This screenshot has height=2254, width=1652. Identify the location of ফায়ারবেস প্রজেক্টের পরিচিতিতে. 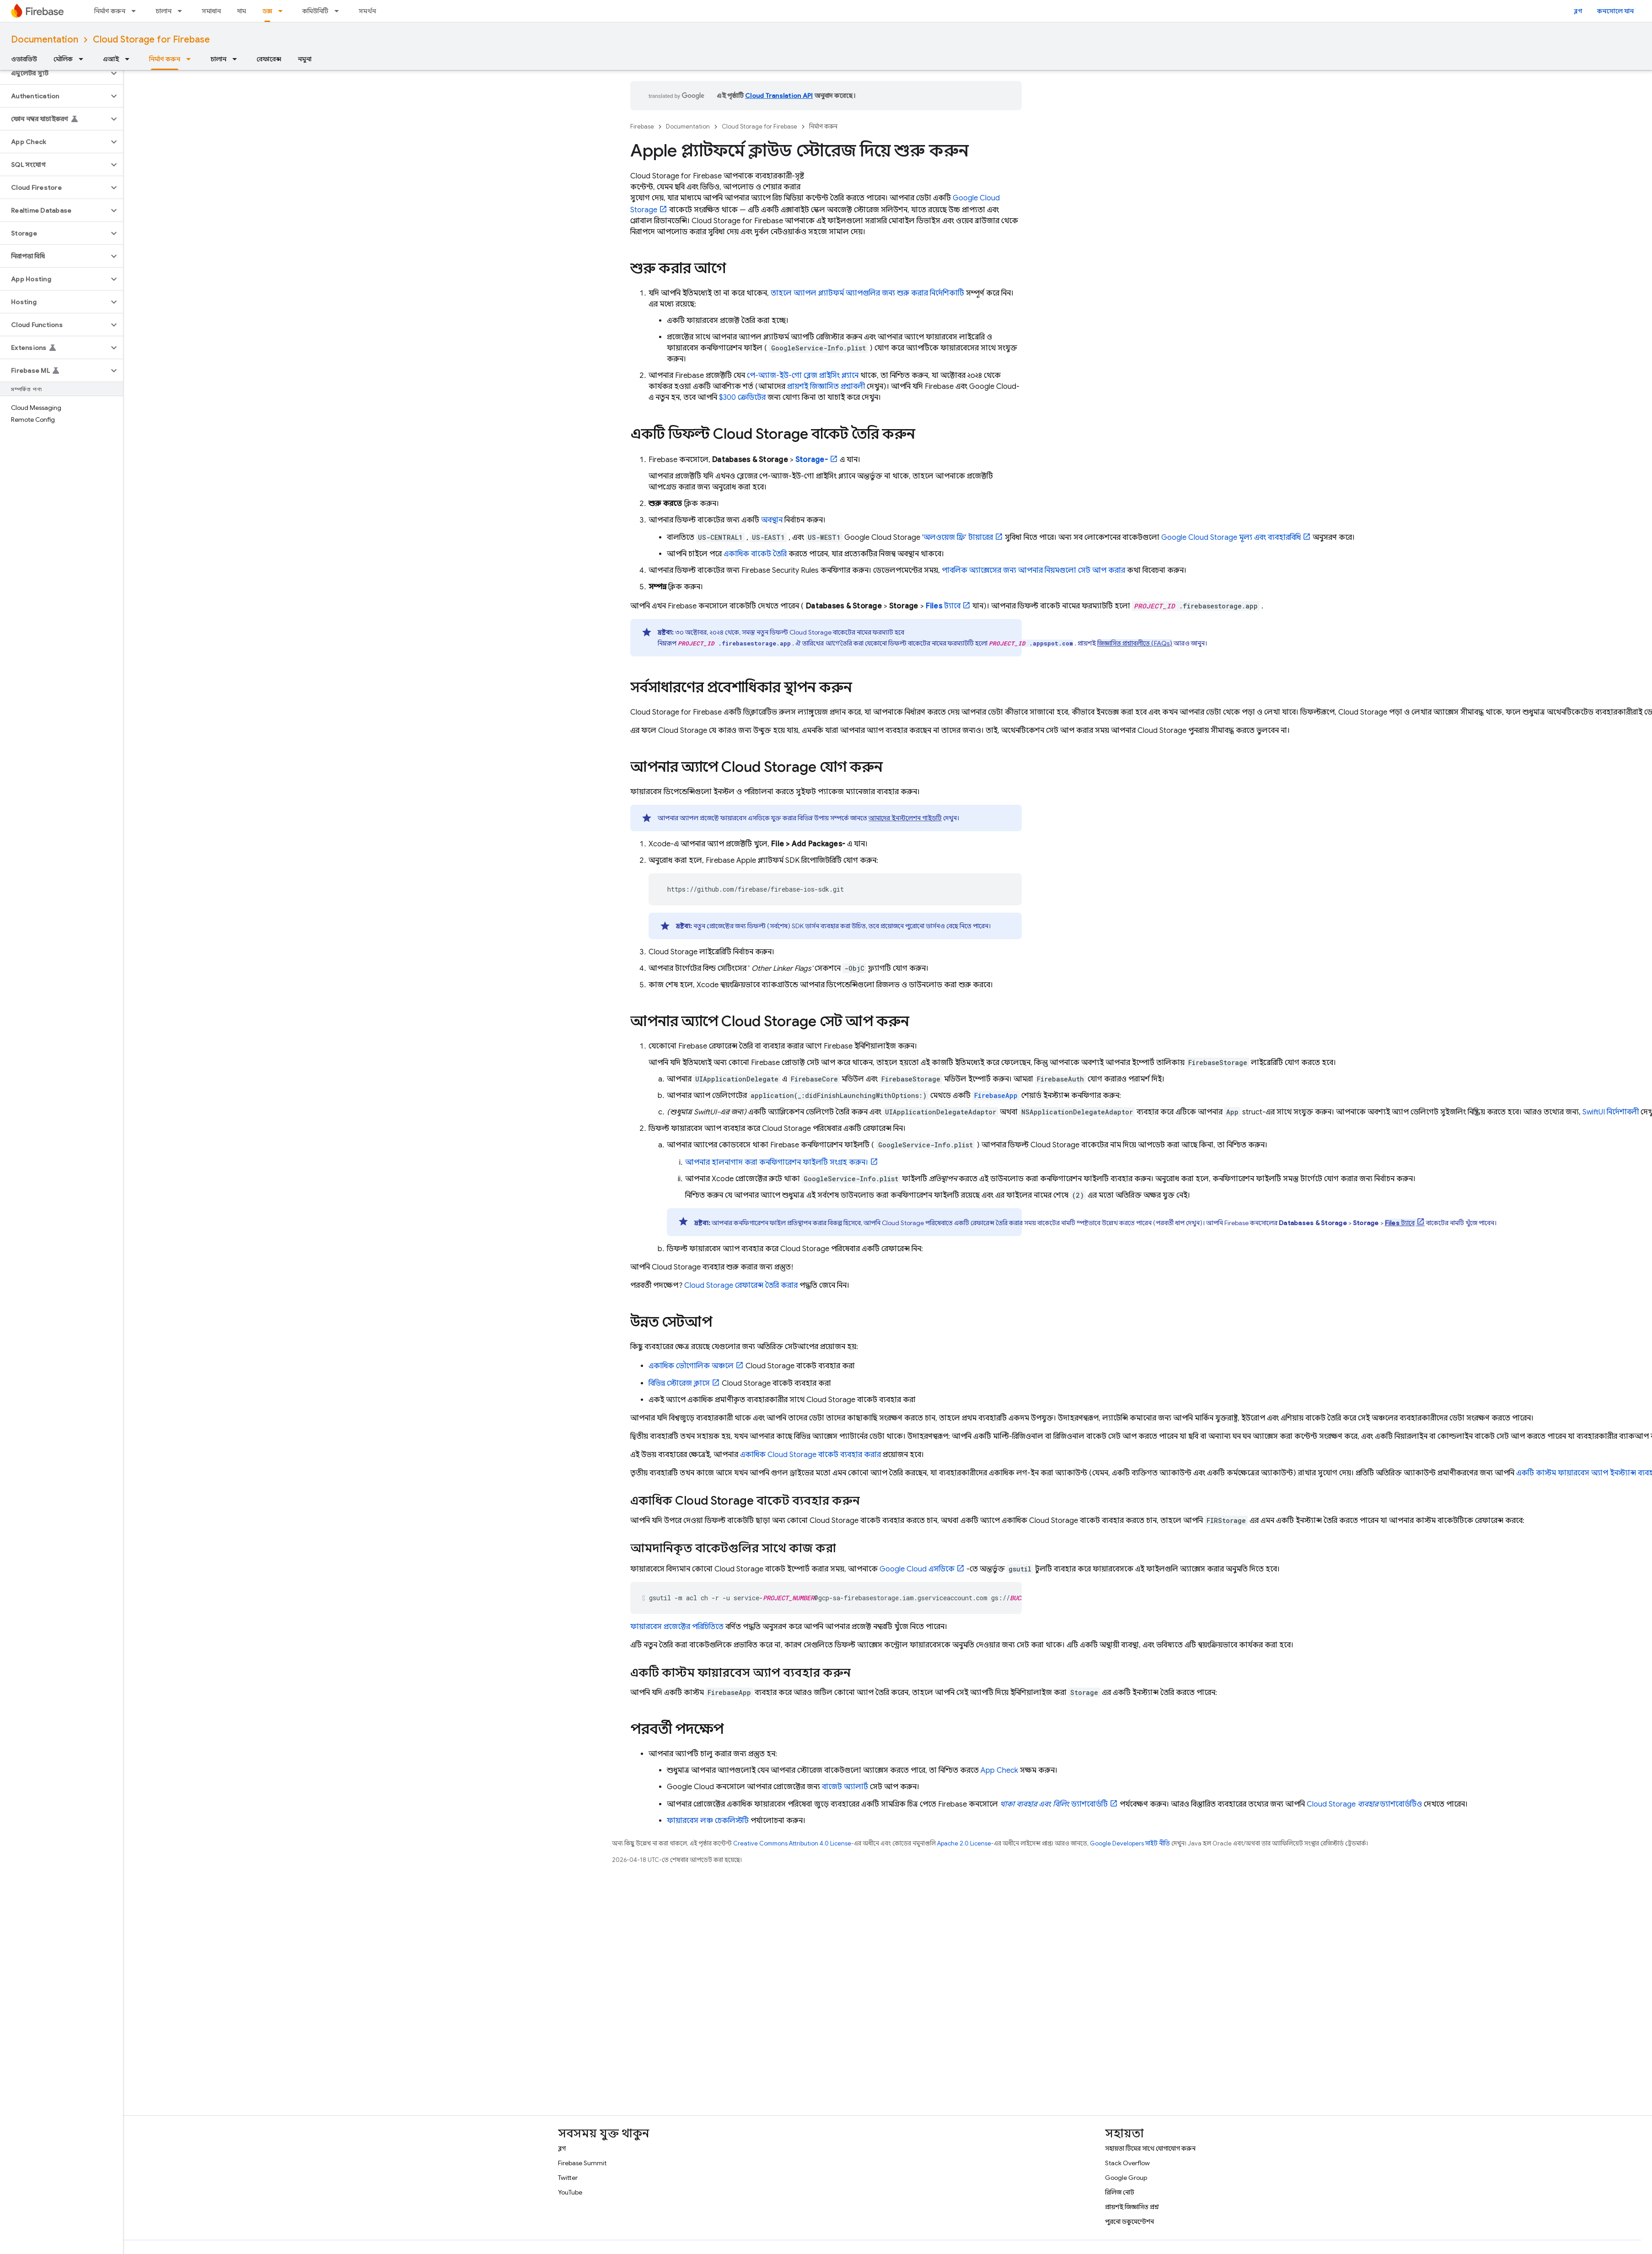
(677, 1626).